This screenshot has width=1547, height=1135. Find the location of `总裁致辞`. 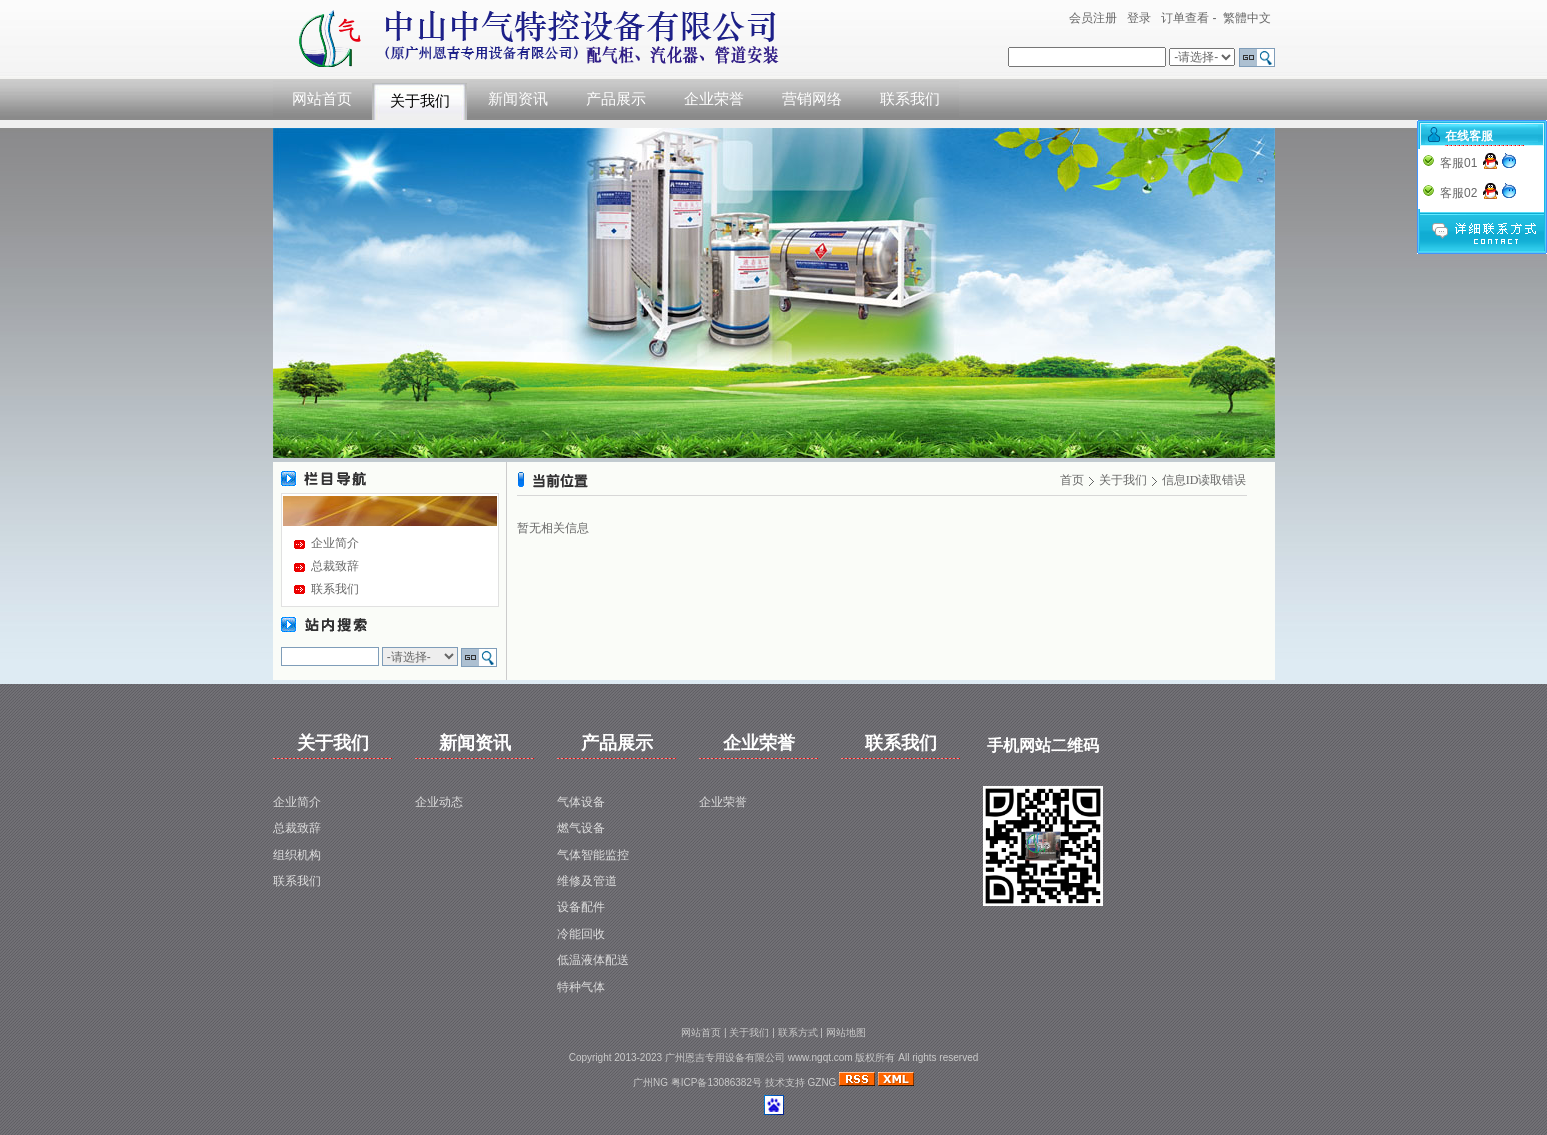

总裁致辞 is located at coordinates (335, 566).